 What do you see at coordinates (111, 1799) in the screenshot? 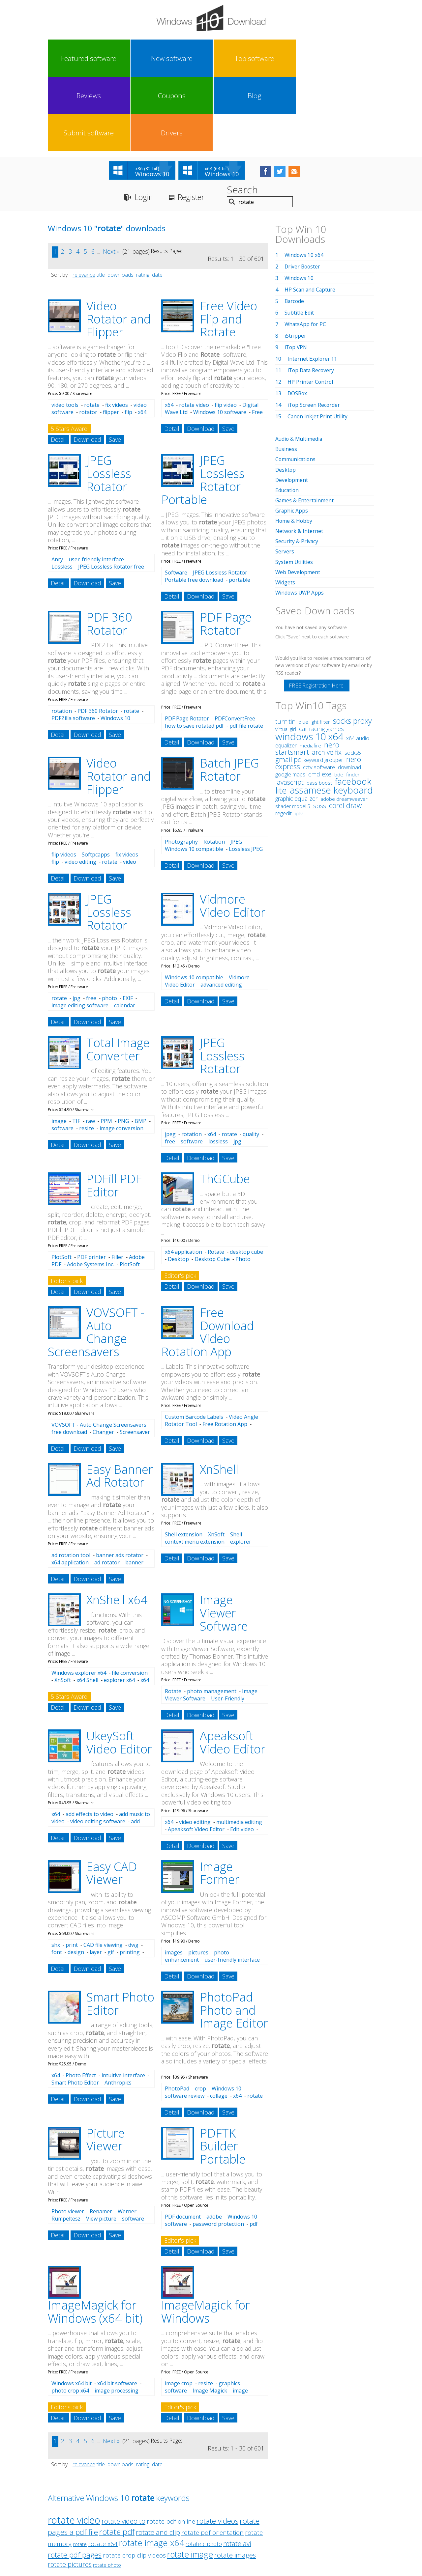
I see `Easy CAD Viewer` at bounding box center [111, 1799].